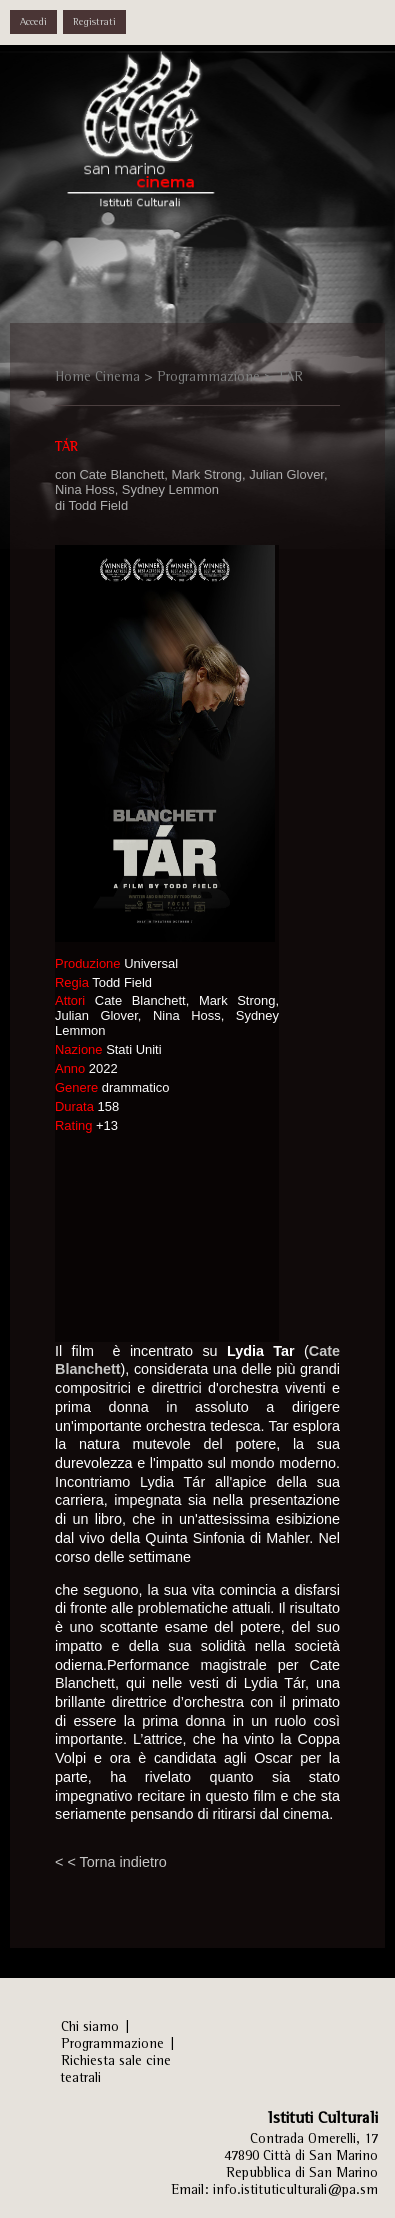  I want to click on info.istituticulturali@pa.sm, so click(295, 2189).